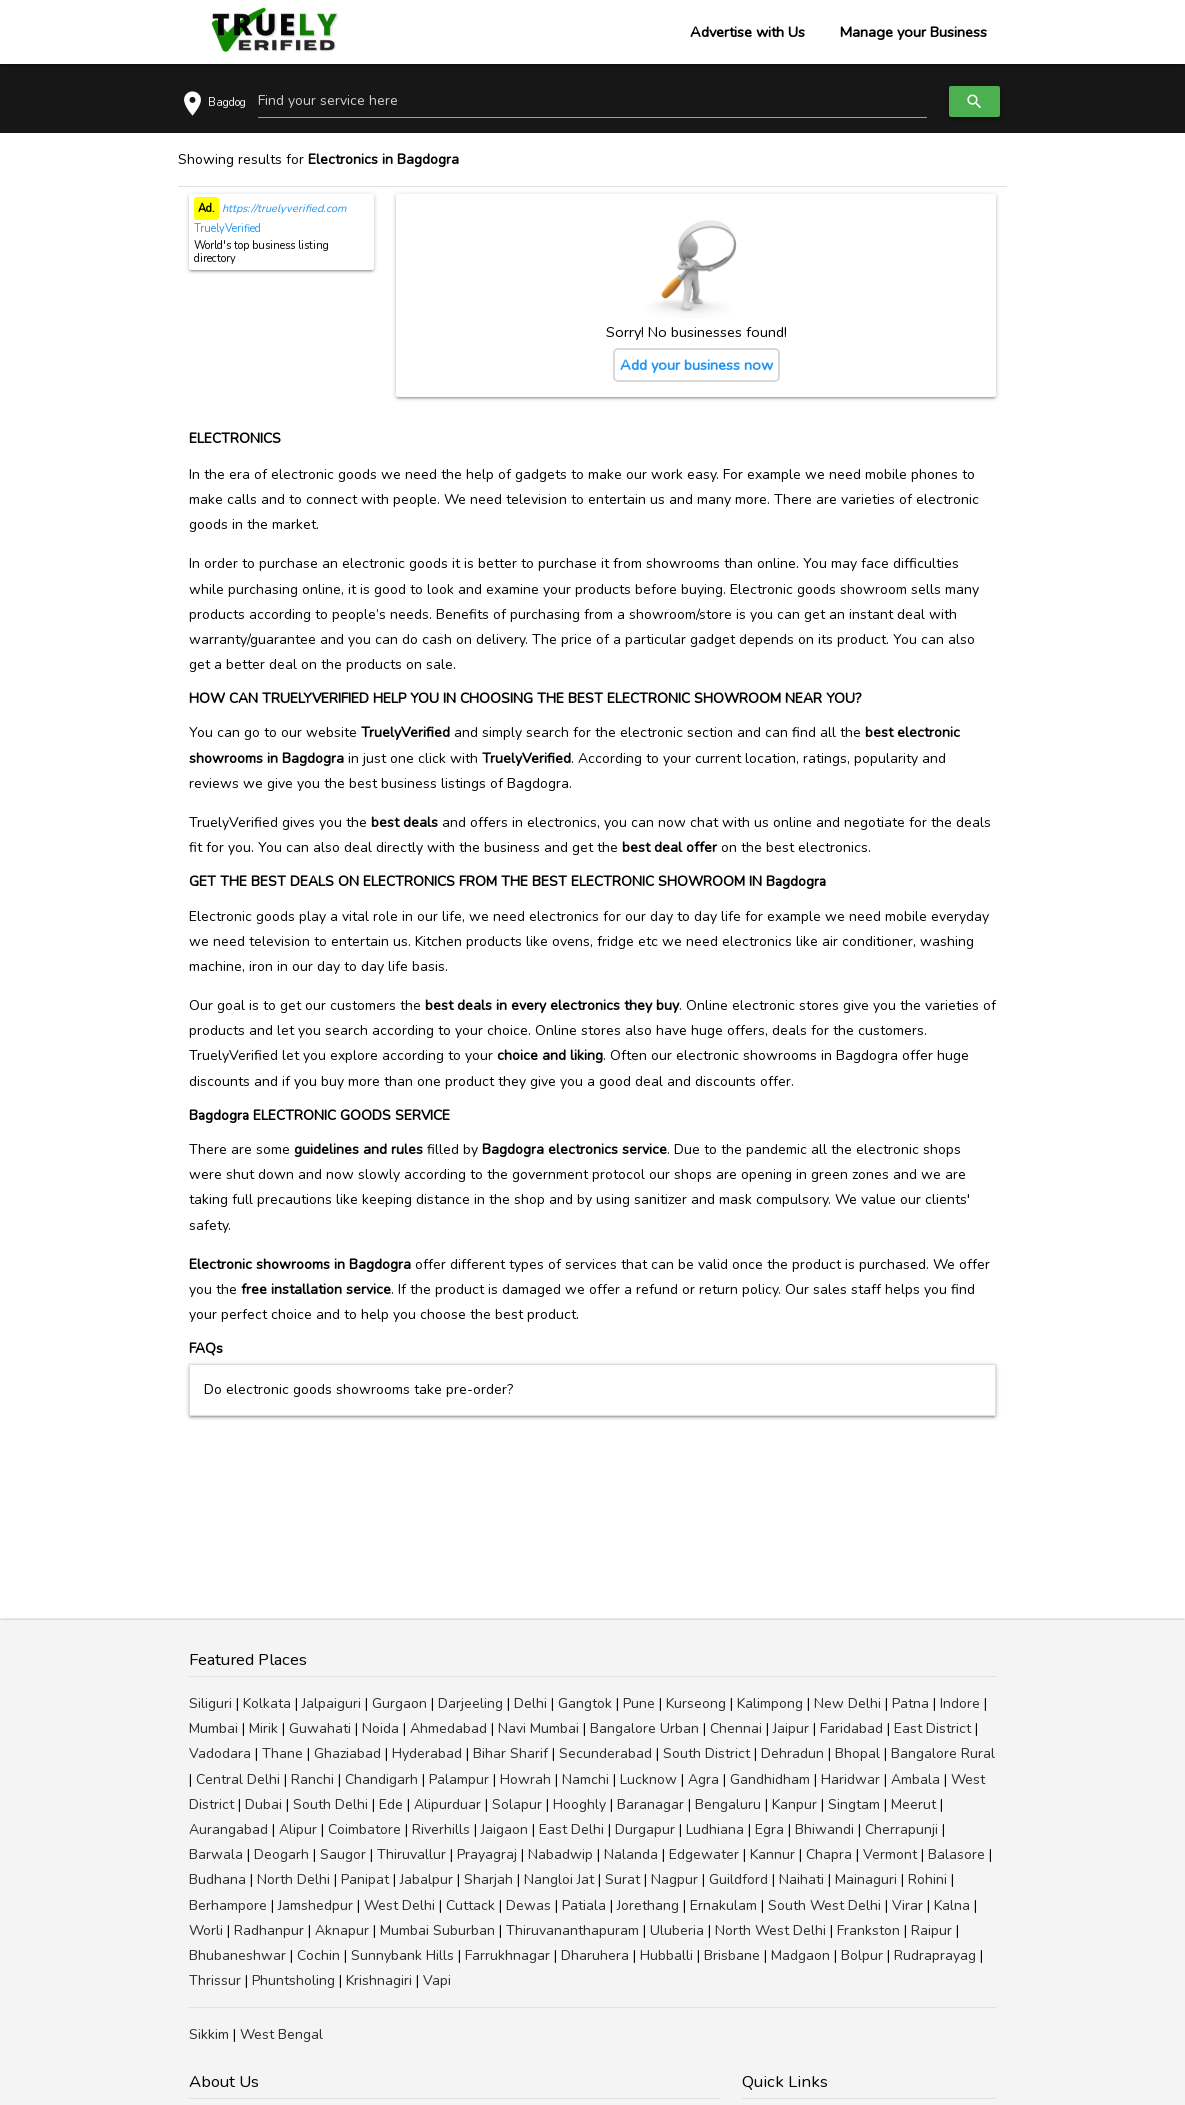 Image resolution: width=1185 pixels, height=2105 pixels. I want to click on Cuttack, so click(470, 1905).